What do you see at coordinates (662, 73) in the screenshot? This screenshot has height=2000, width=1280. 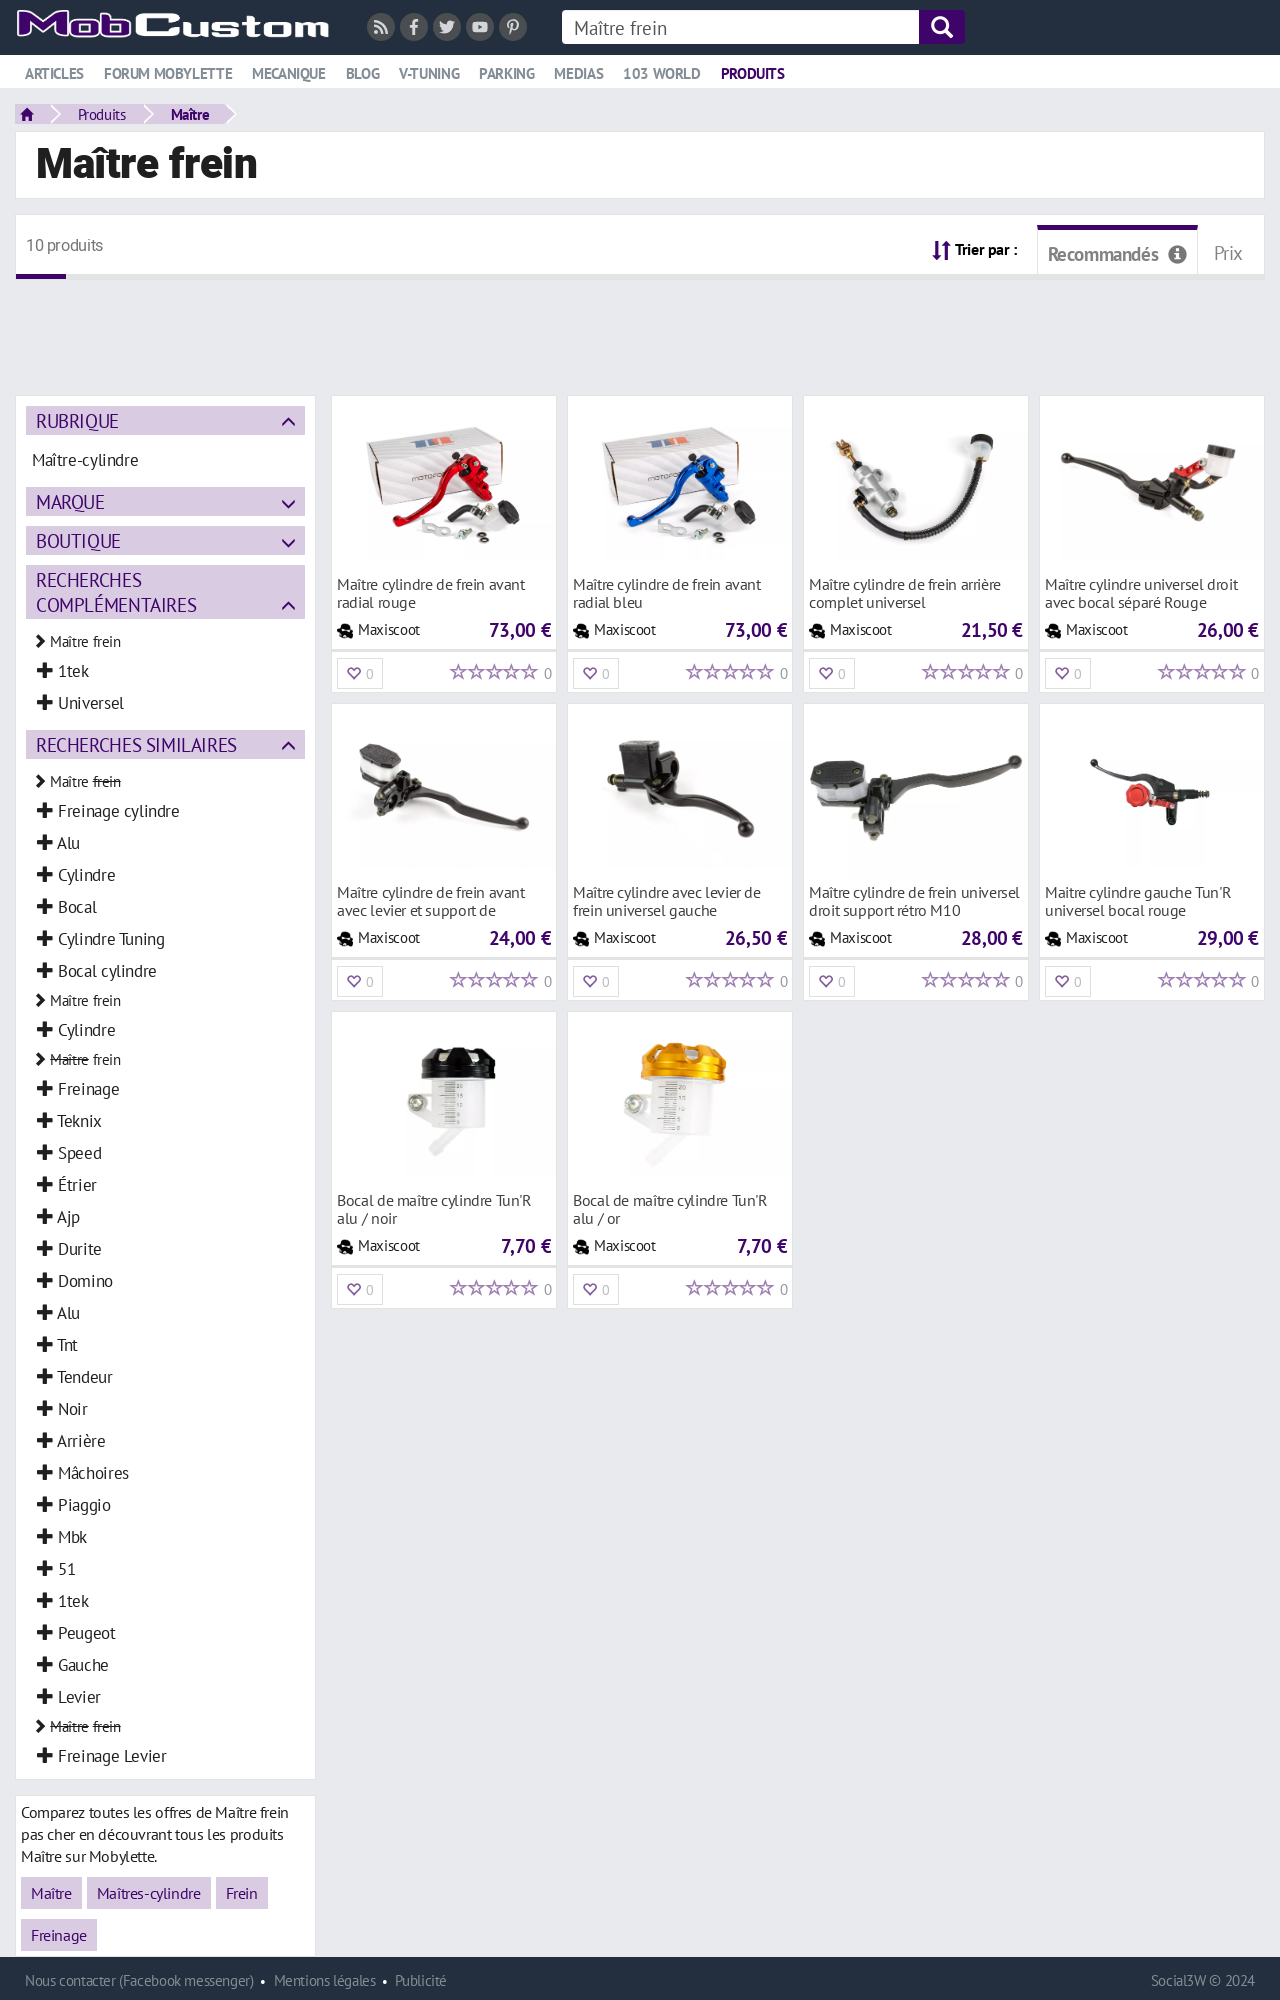 I see `103 world` at bounding box center [662, 73].